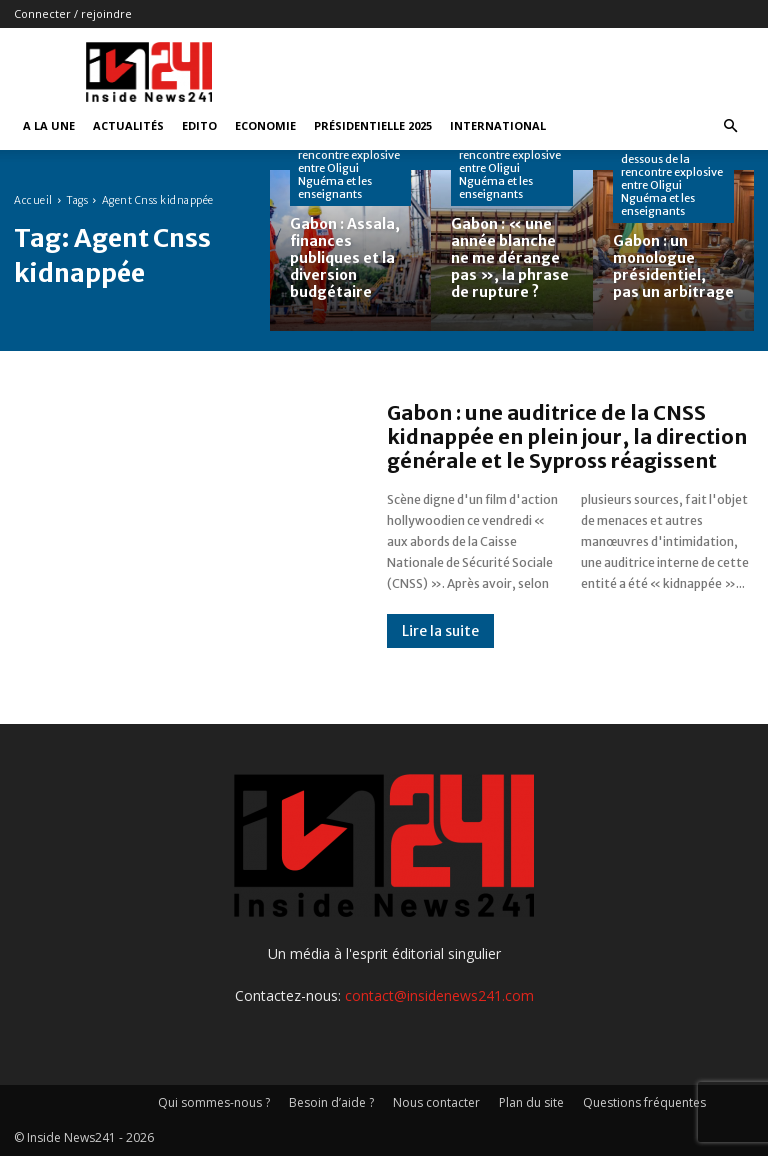  Describe the element at coordinates (440, 631) in the screenshot. I see `Lire la suite` at that location.